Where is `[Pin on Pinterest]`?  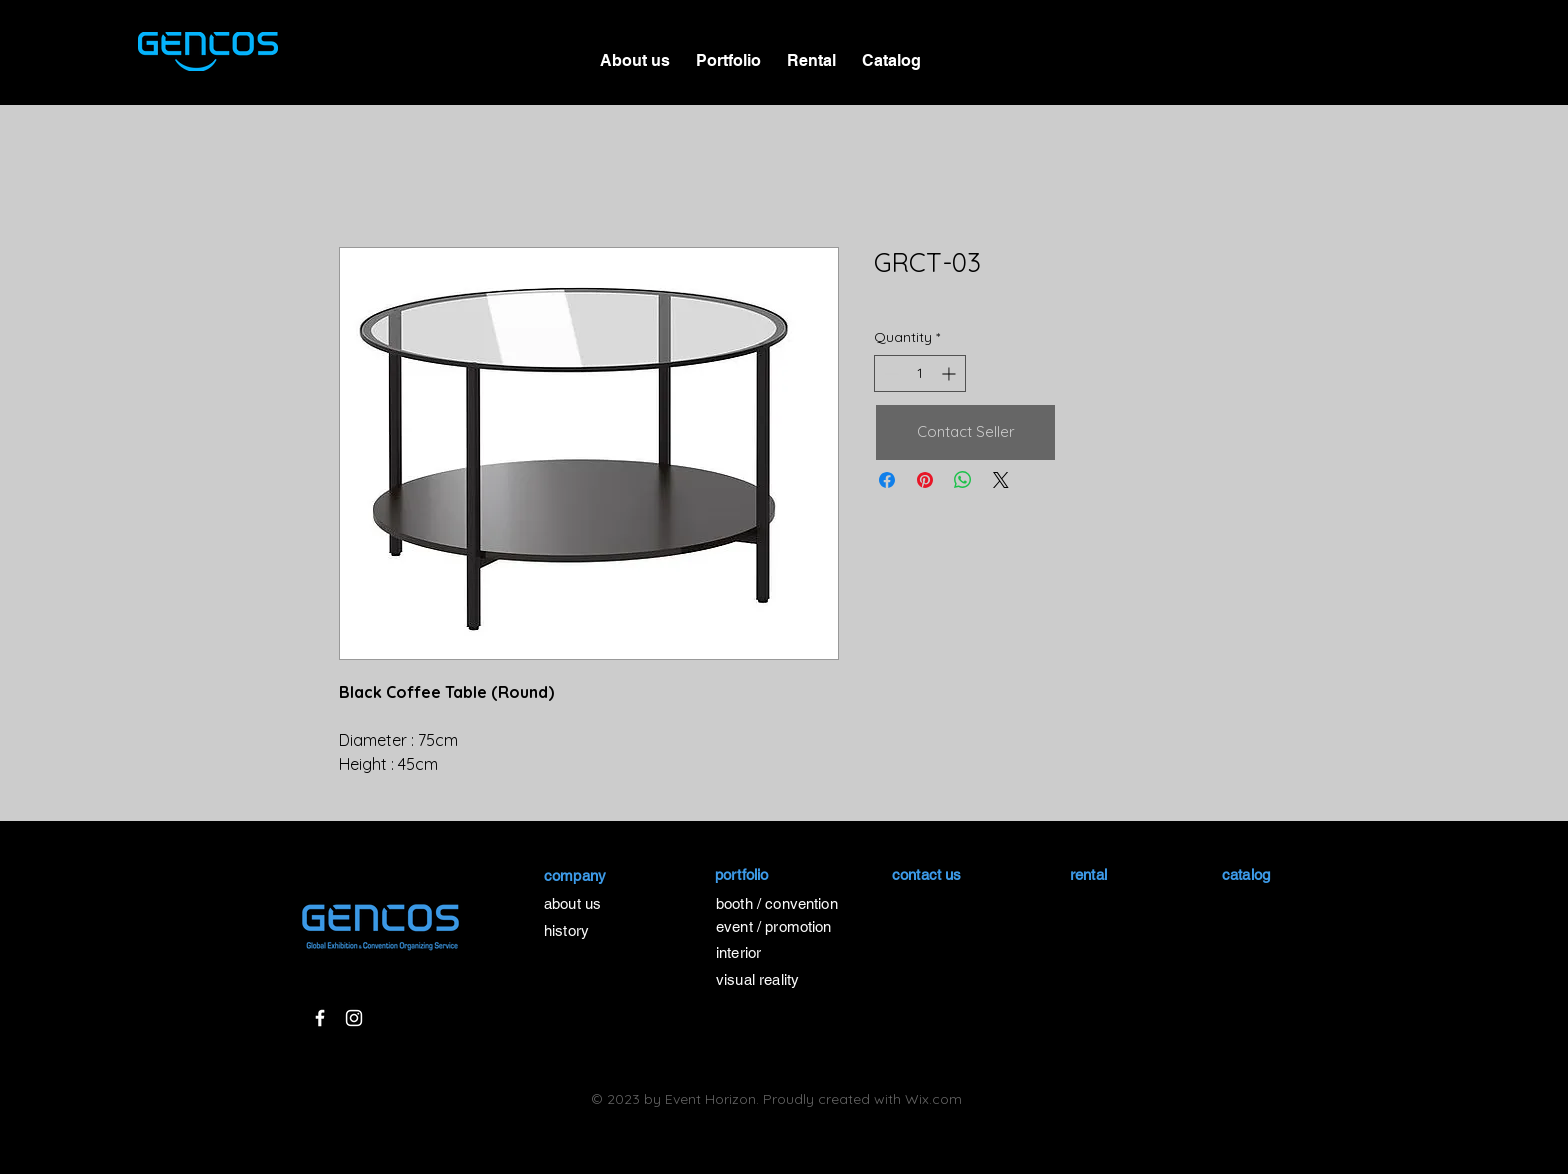
[Pin on Pinterest] is located at coordinates (925, 480).